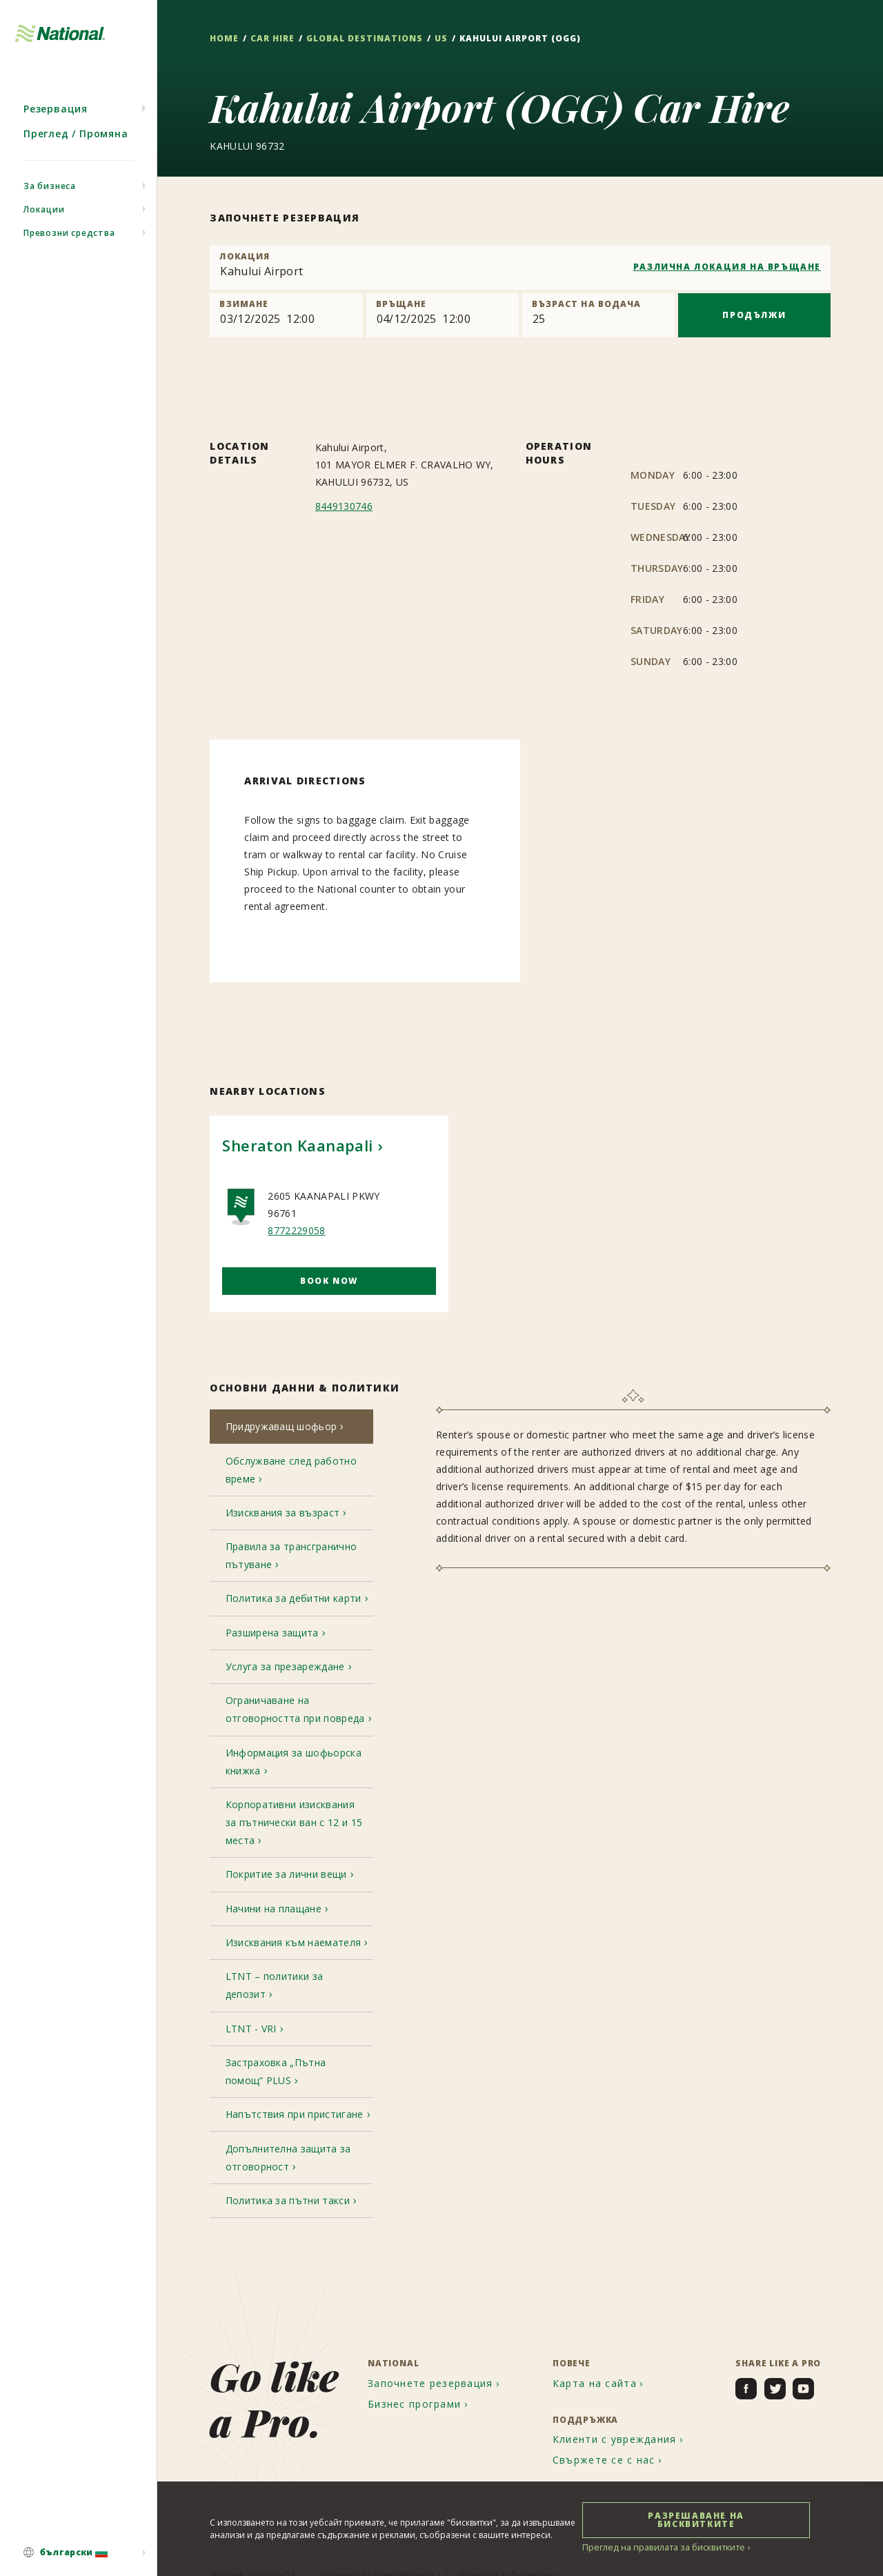 This screenshot has height=2576, width=883. Describe the element at coordinates (727, 267) in the screenshot. I see `РАЗЛИЧНА ЛОКАЦИЯ НА ВРЪЩАНЕ` at that location.